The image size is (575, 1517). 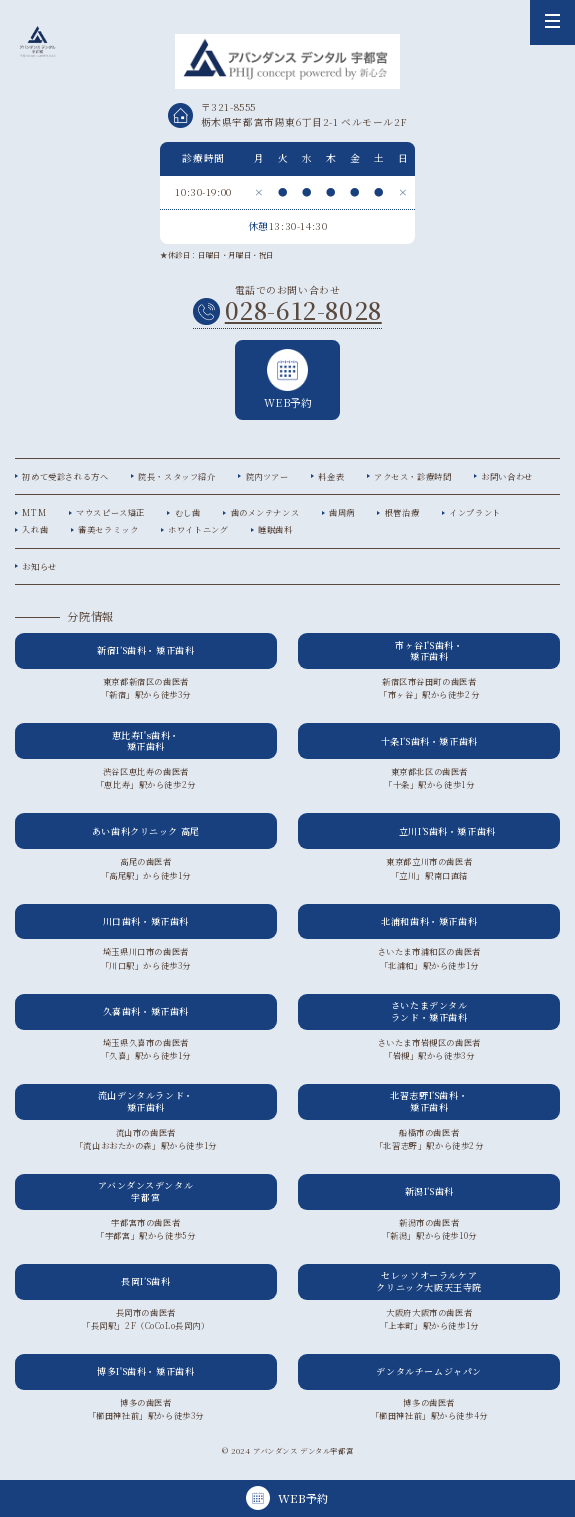 I want to click on 料金表, so click(x=331, y=476).